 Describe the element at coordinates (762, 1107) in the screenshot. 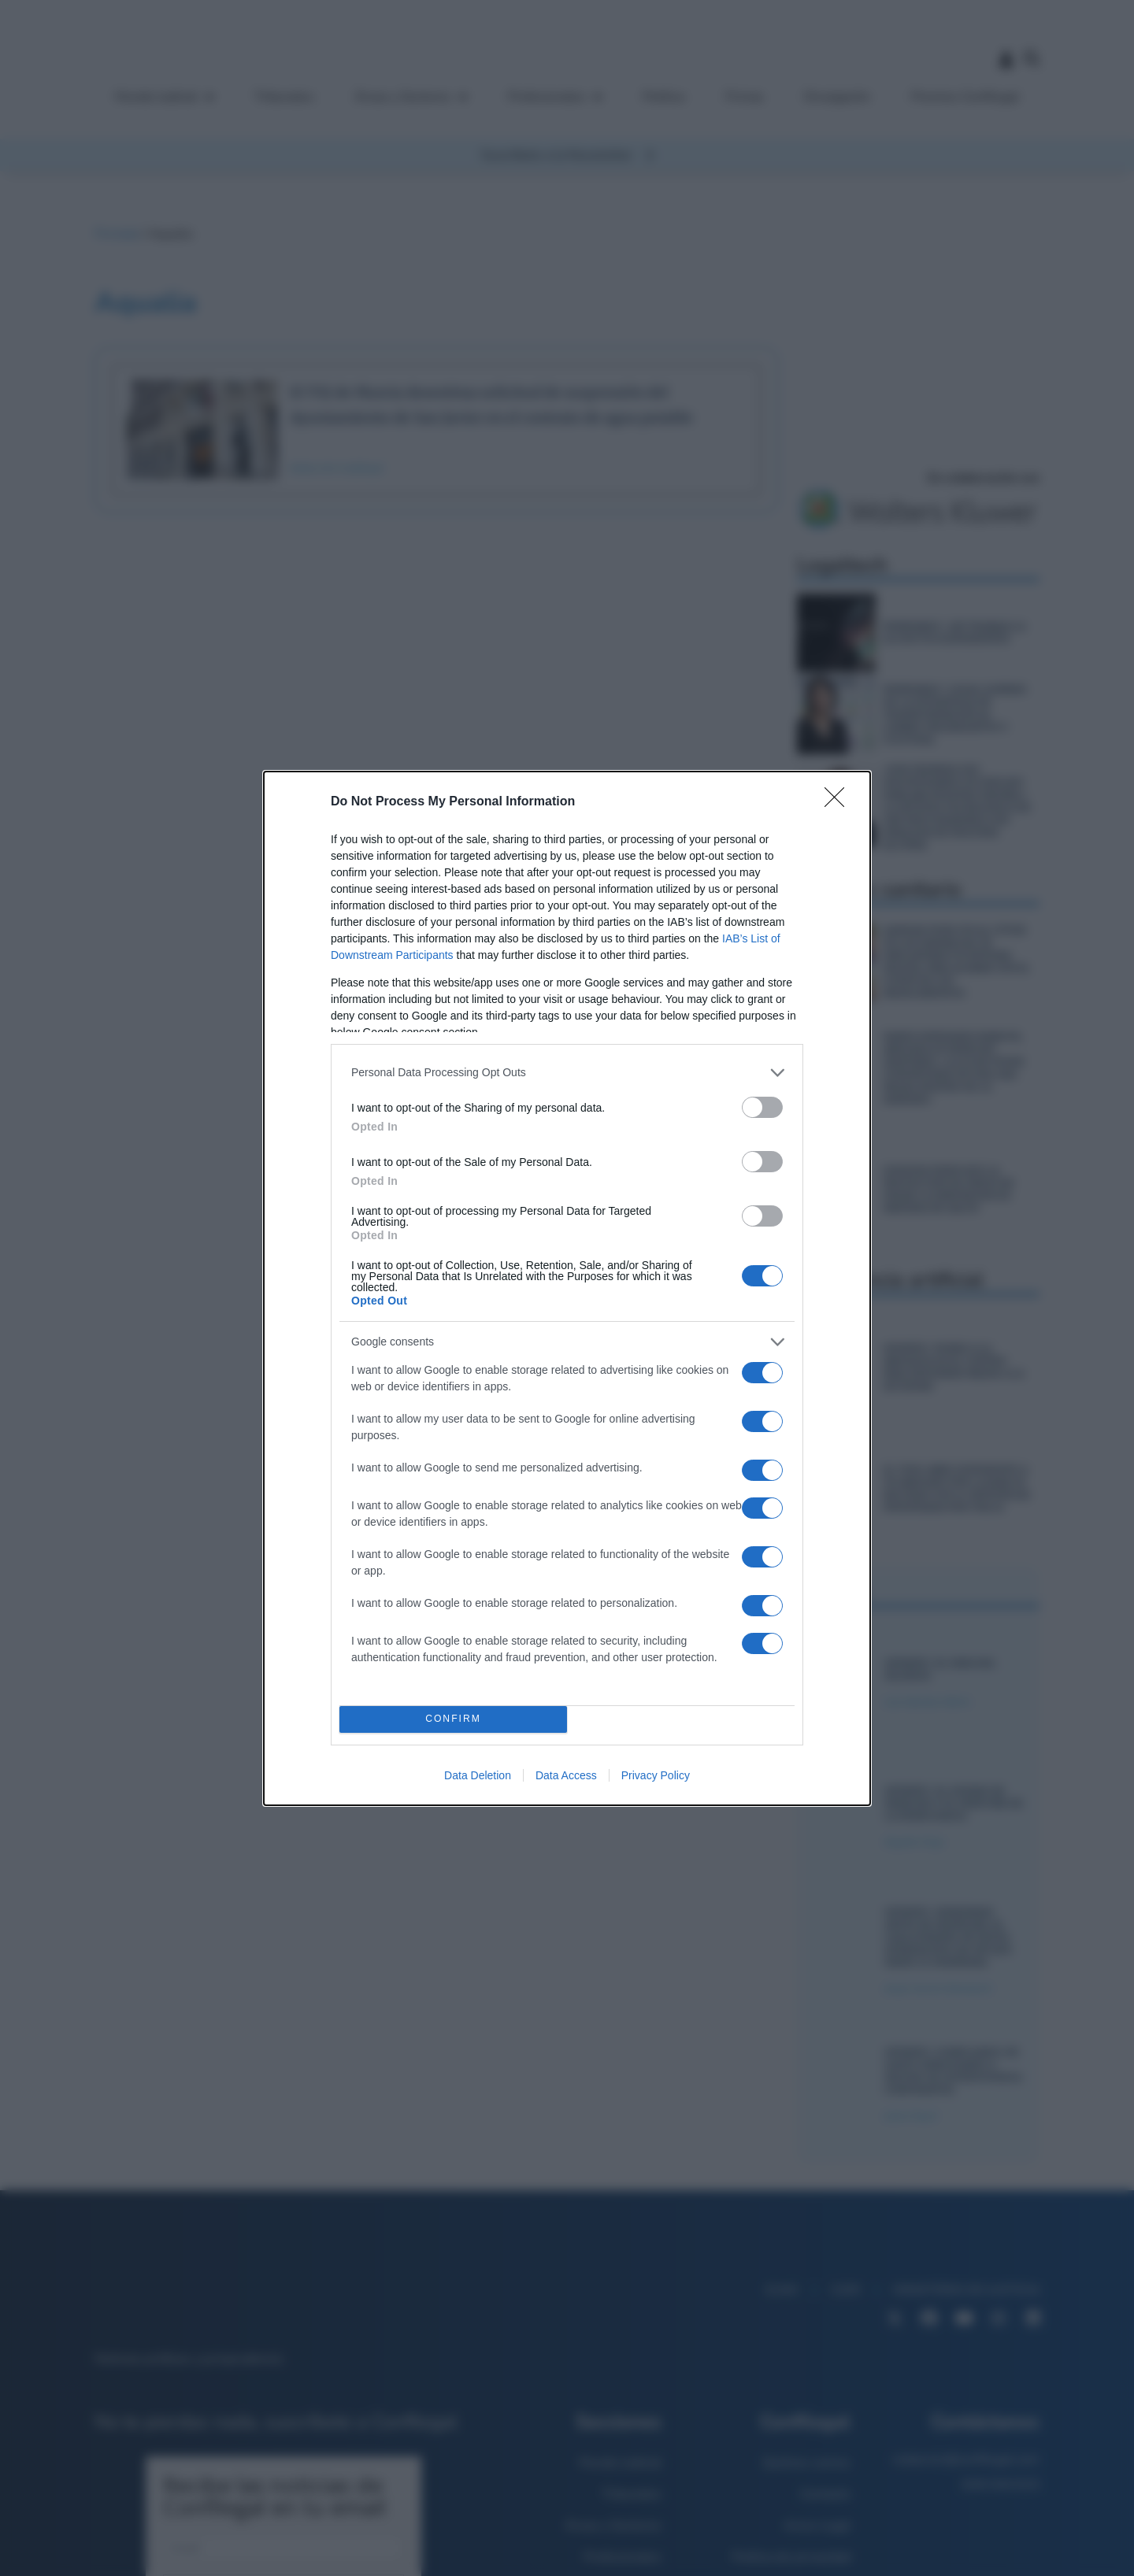

I see `[switch]` at that location.